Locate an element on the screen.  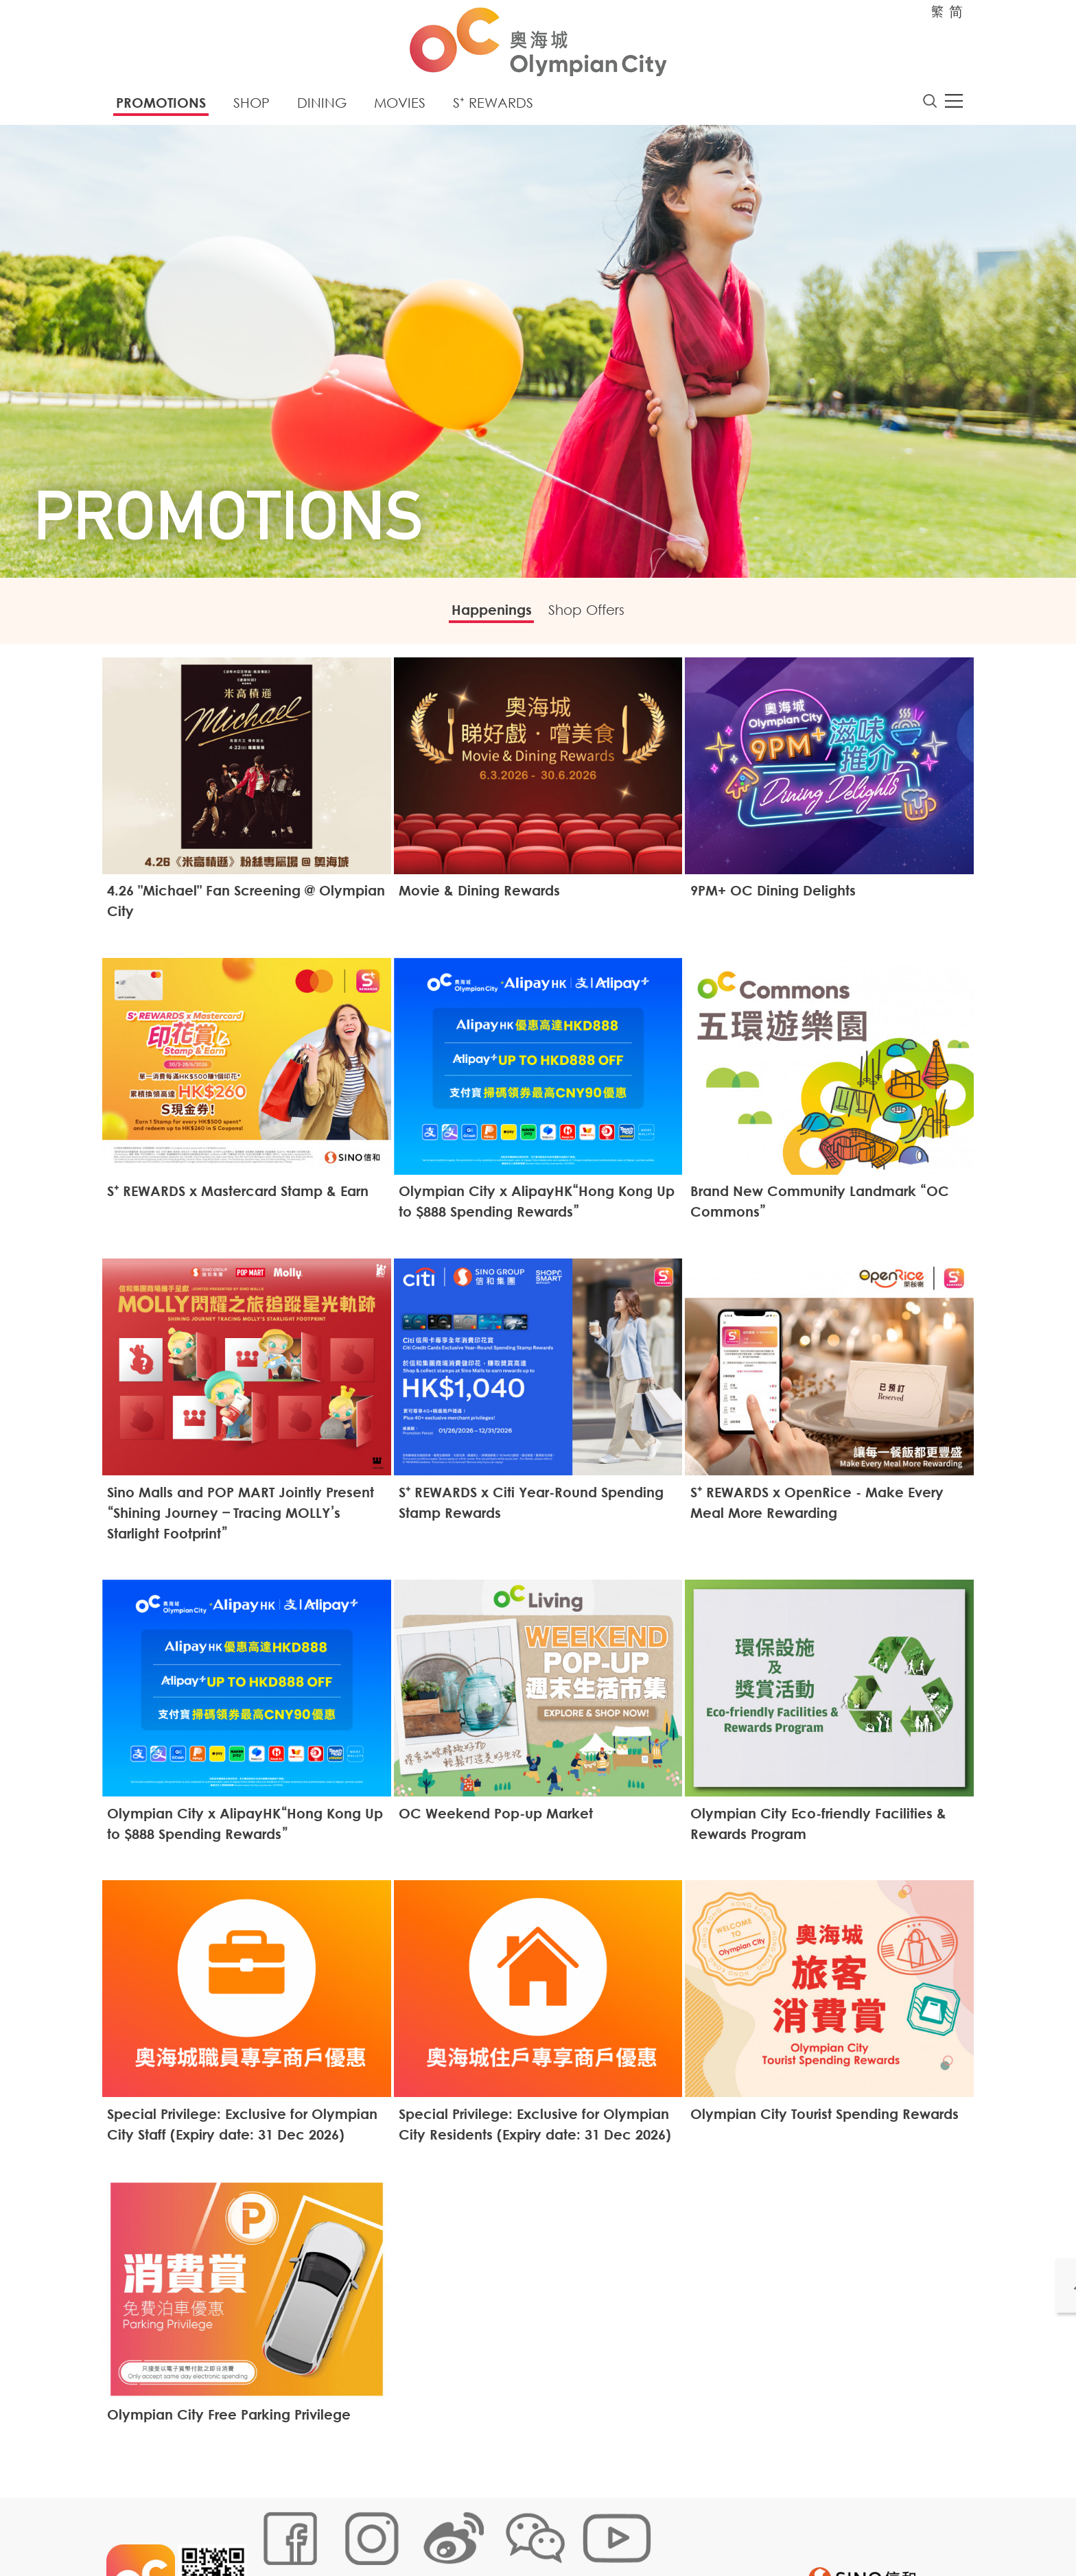
Sitemap is located at coordinates (274, 2531).